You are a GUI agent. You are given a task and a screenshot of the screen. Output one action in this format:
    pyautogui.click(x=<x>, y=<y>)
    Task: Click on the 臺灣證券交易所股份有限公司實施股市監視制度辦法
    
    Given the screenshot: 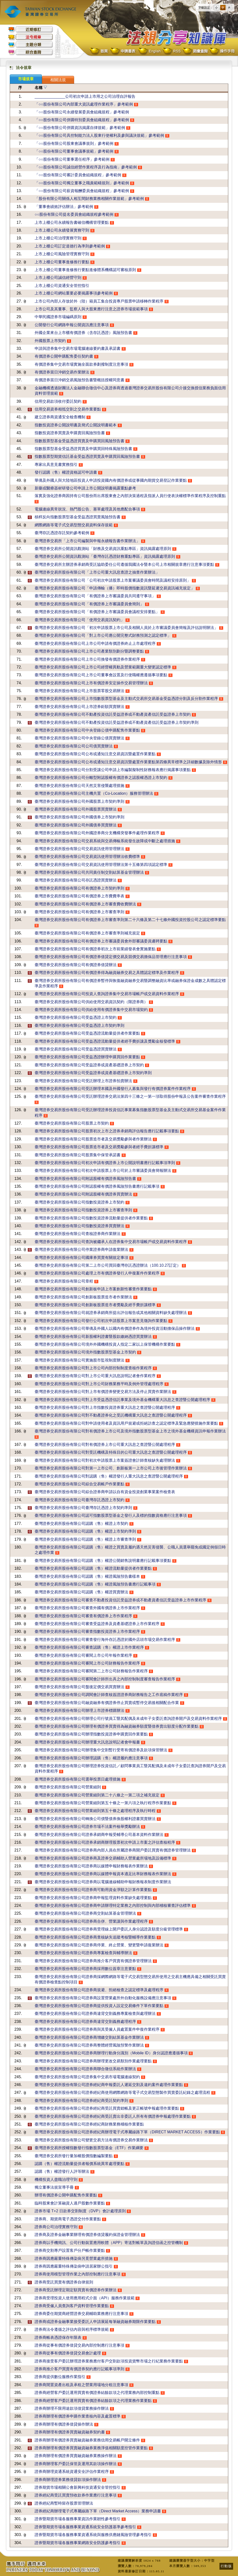 What is the action you would take?
    pyautogui.click(x=79, y=1360)
    